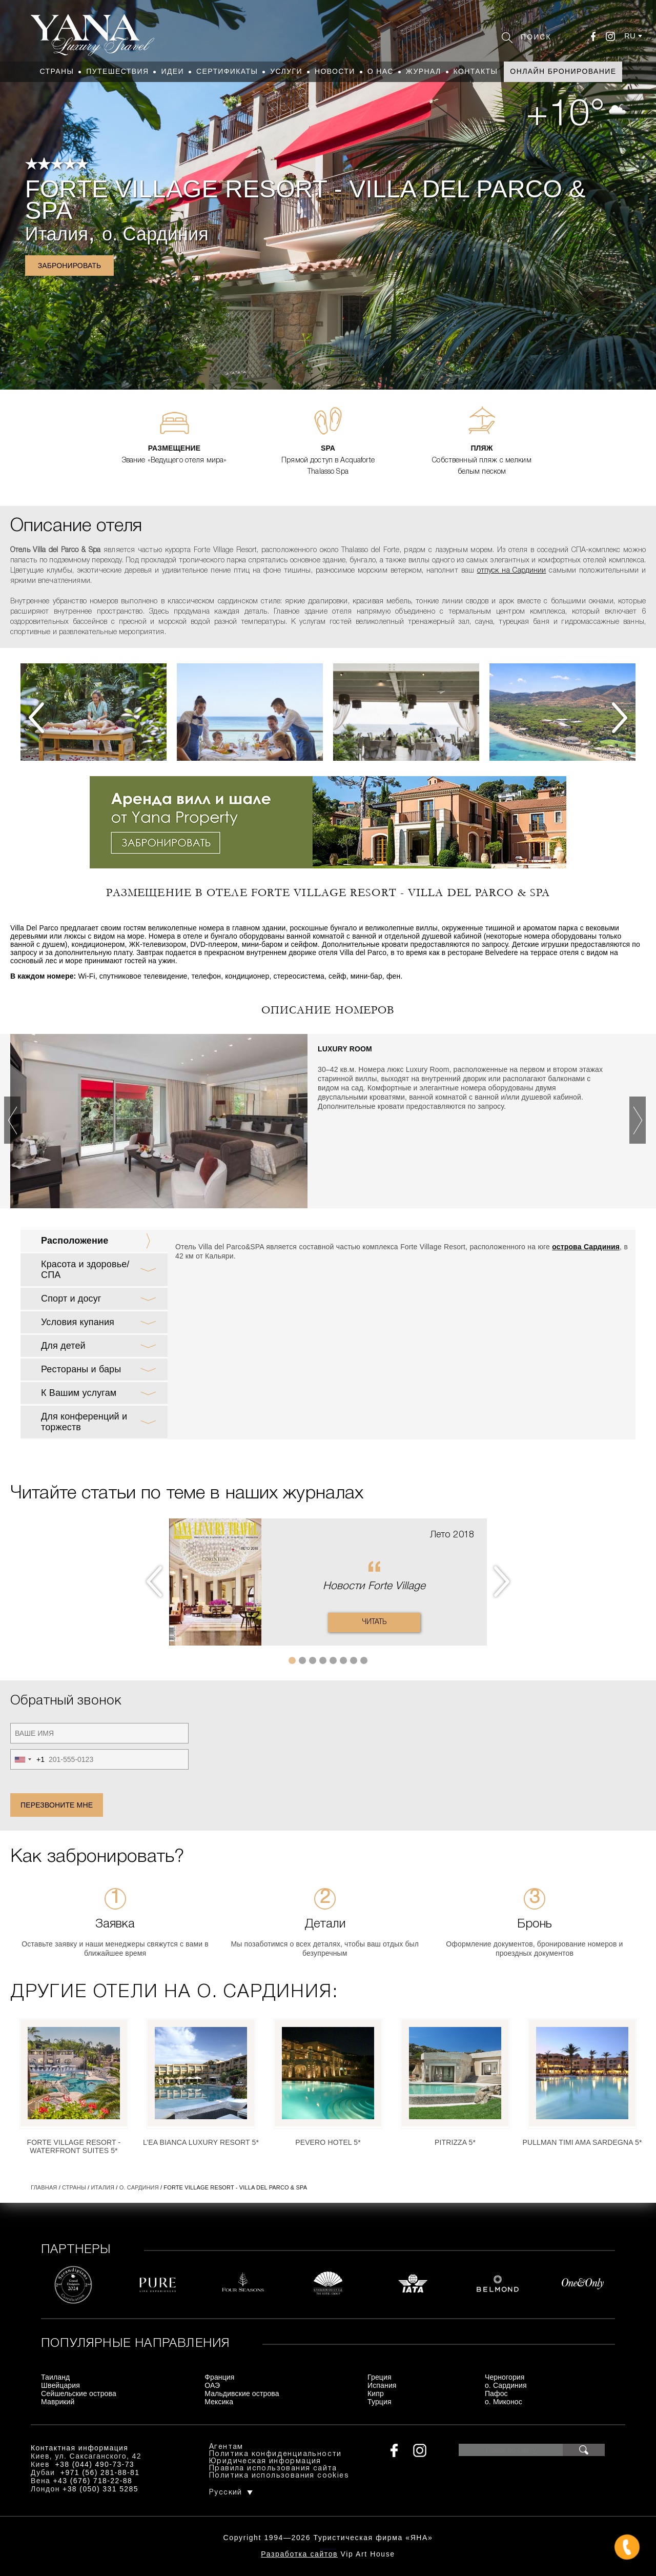 The image size is (656, 2576). I want to click on Пафос, so click(496, 2393).